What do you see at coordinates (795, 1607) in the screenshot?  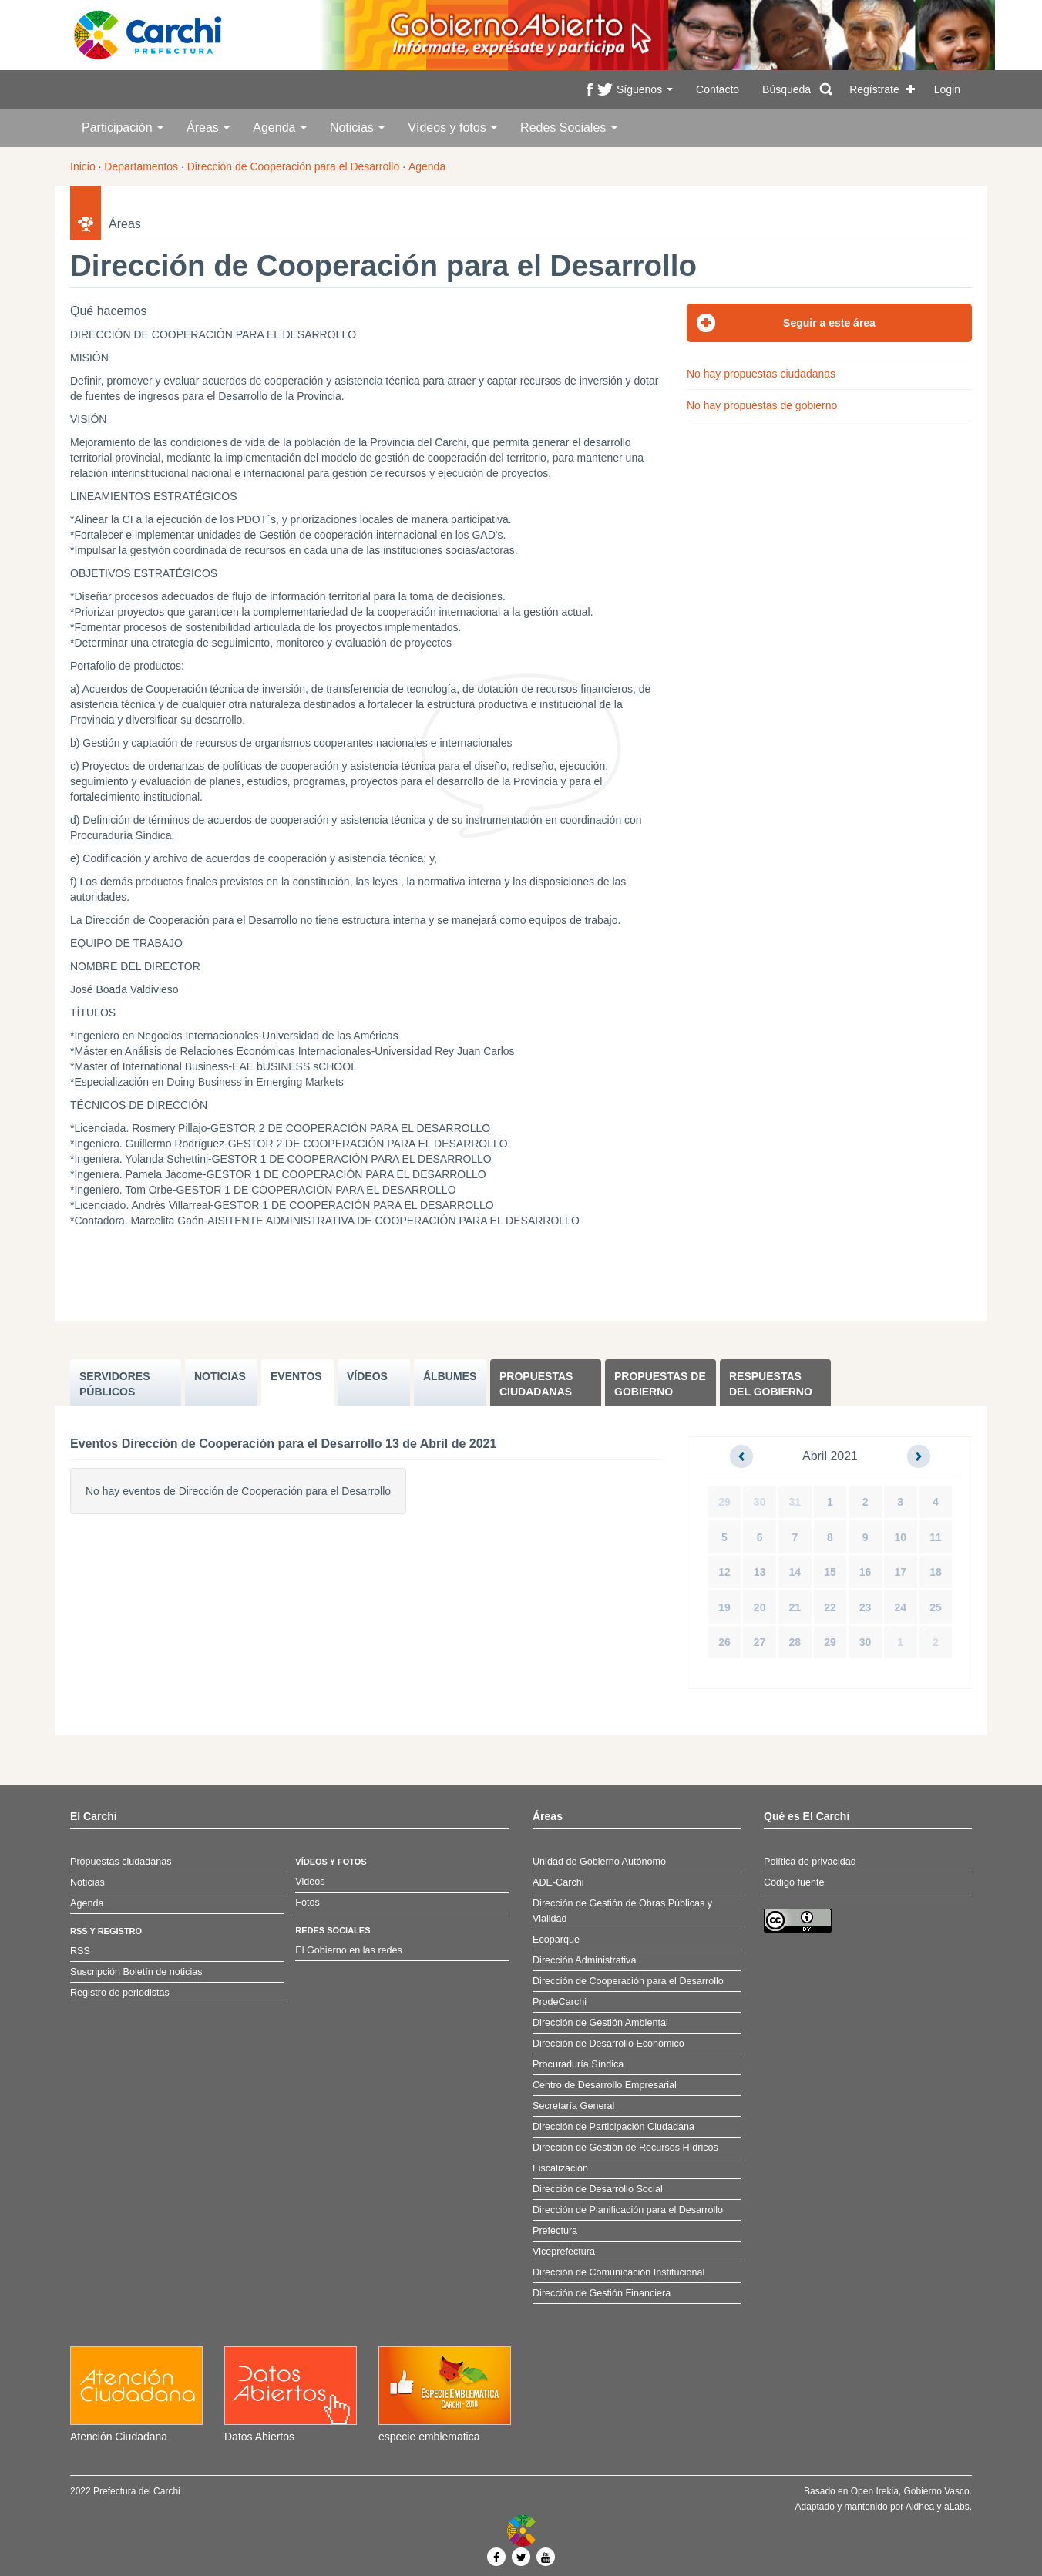 I see `21` at bounding box center [795, 1607].